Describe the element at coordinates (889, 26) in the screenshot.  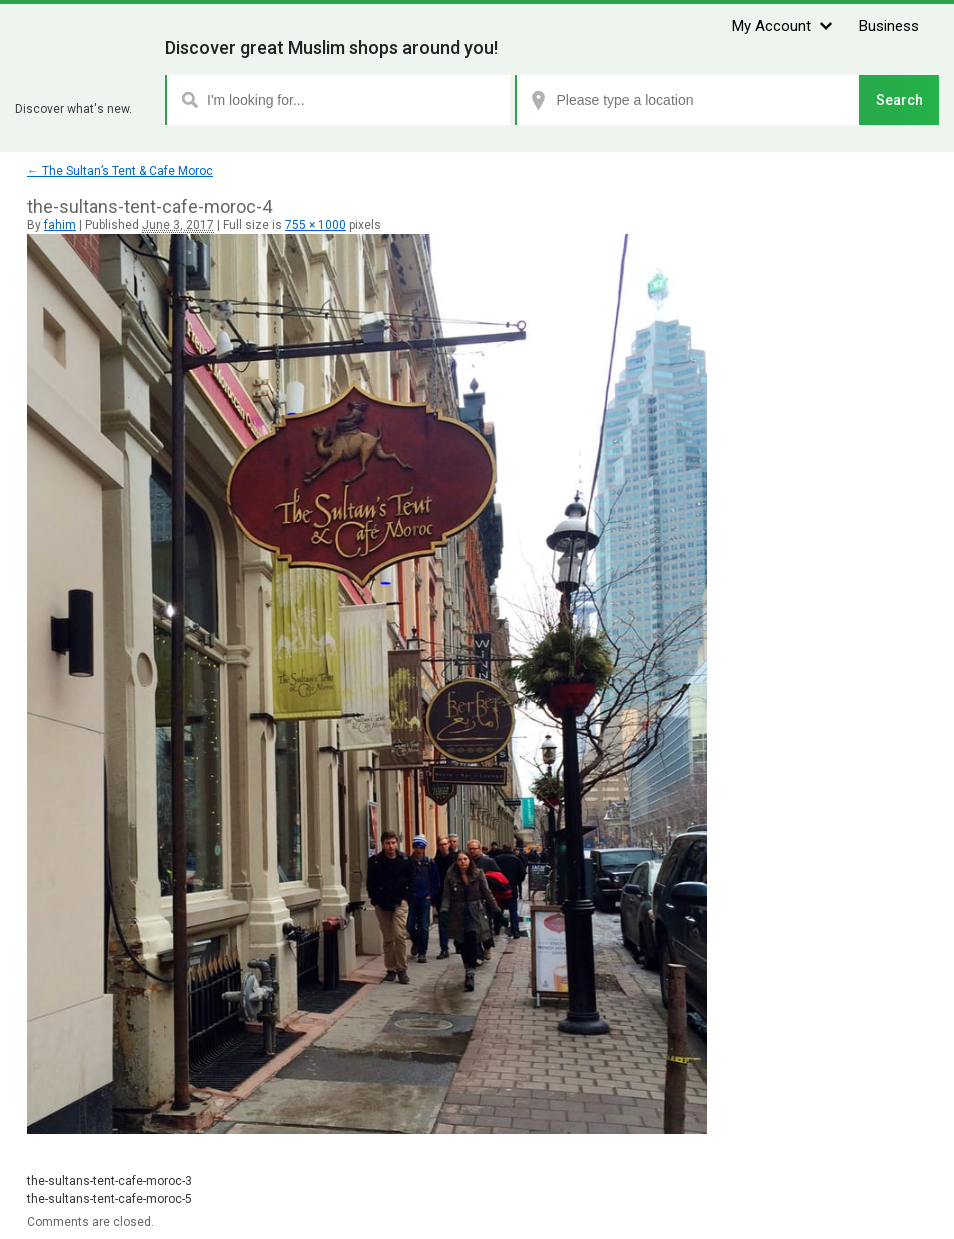
I see `Business` at that location.